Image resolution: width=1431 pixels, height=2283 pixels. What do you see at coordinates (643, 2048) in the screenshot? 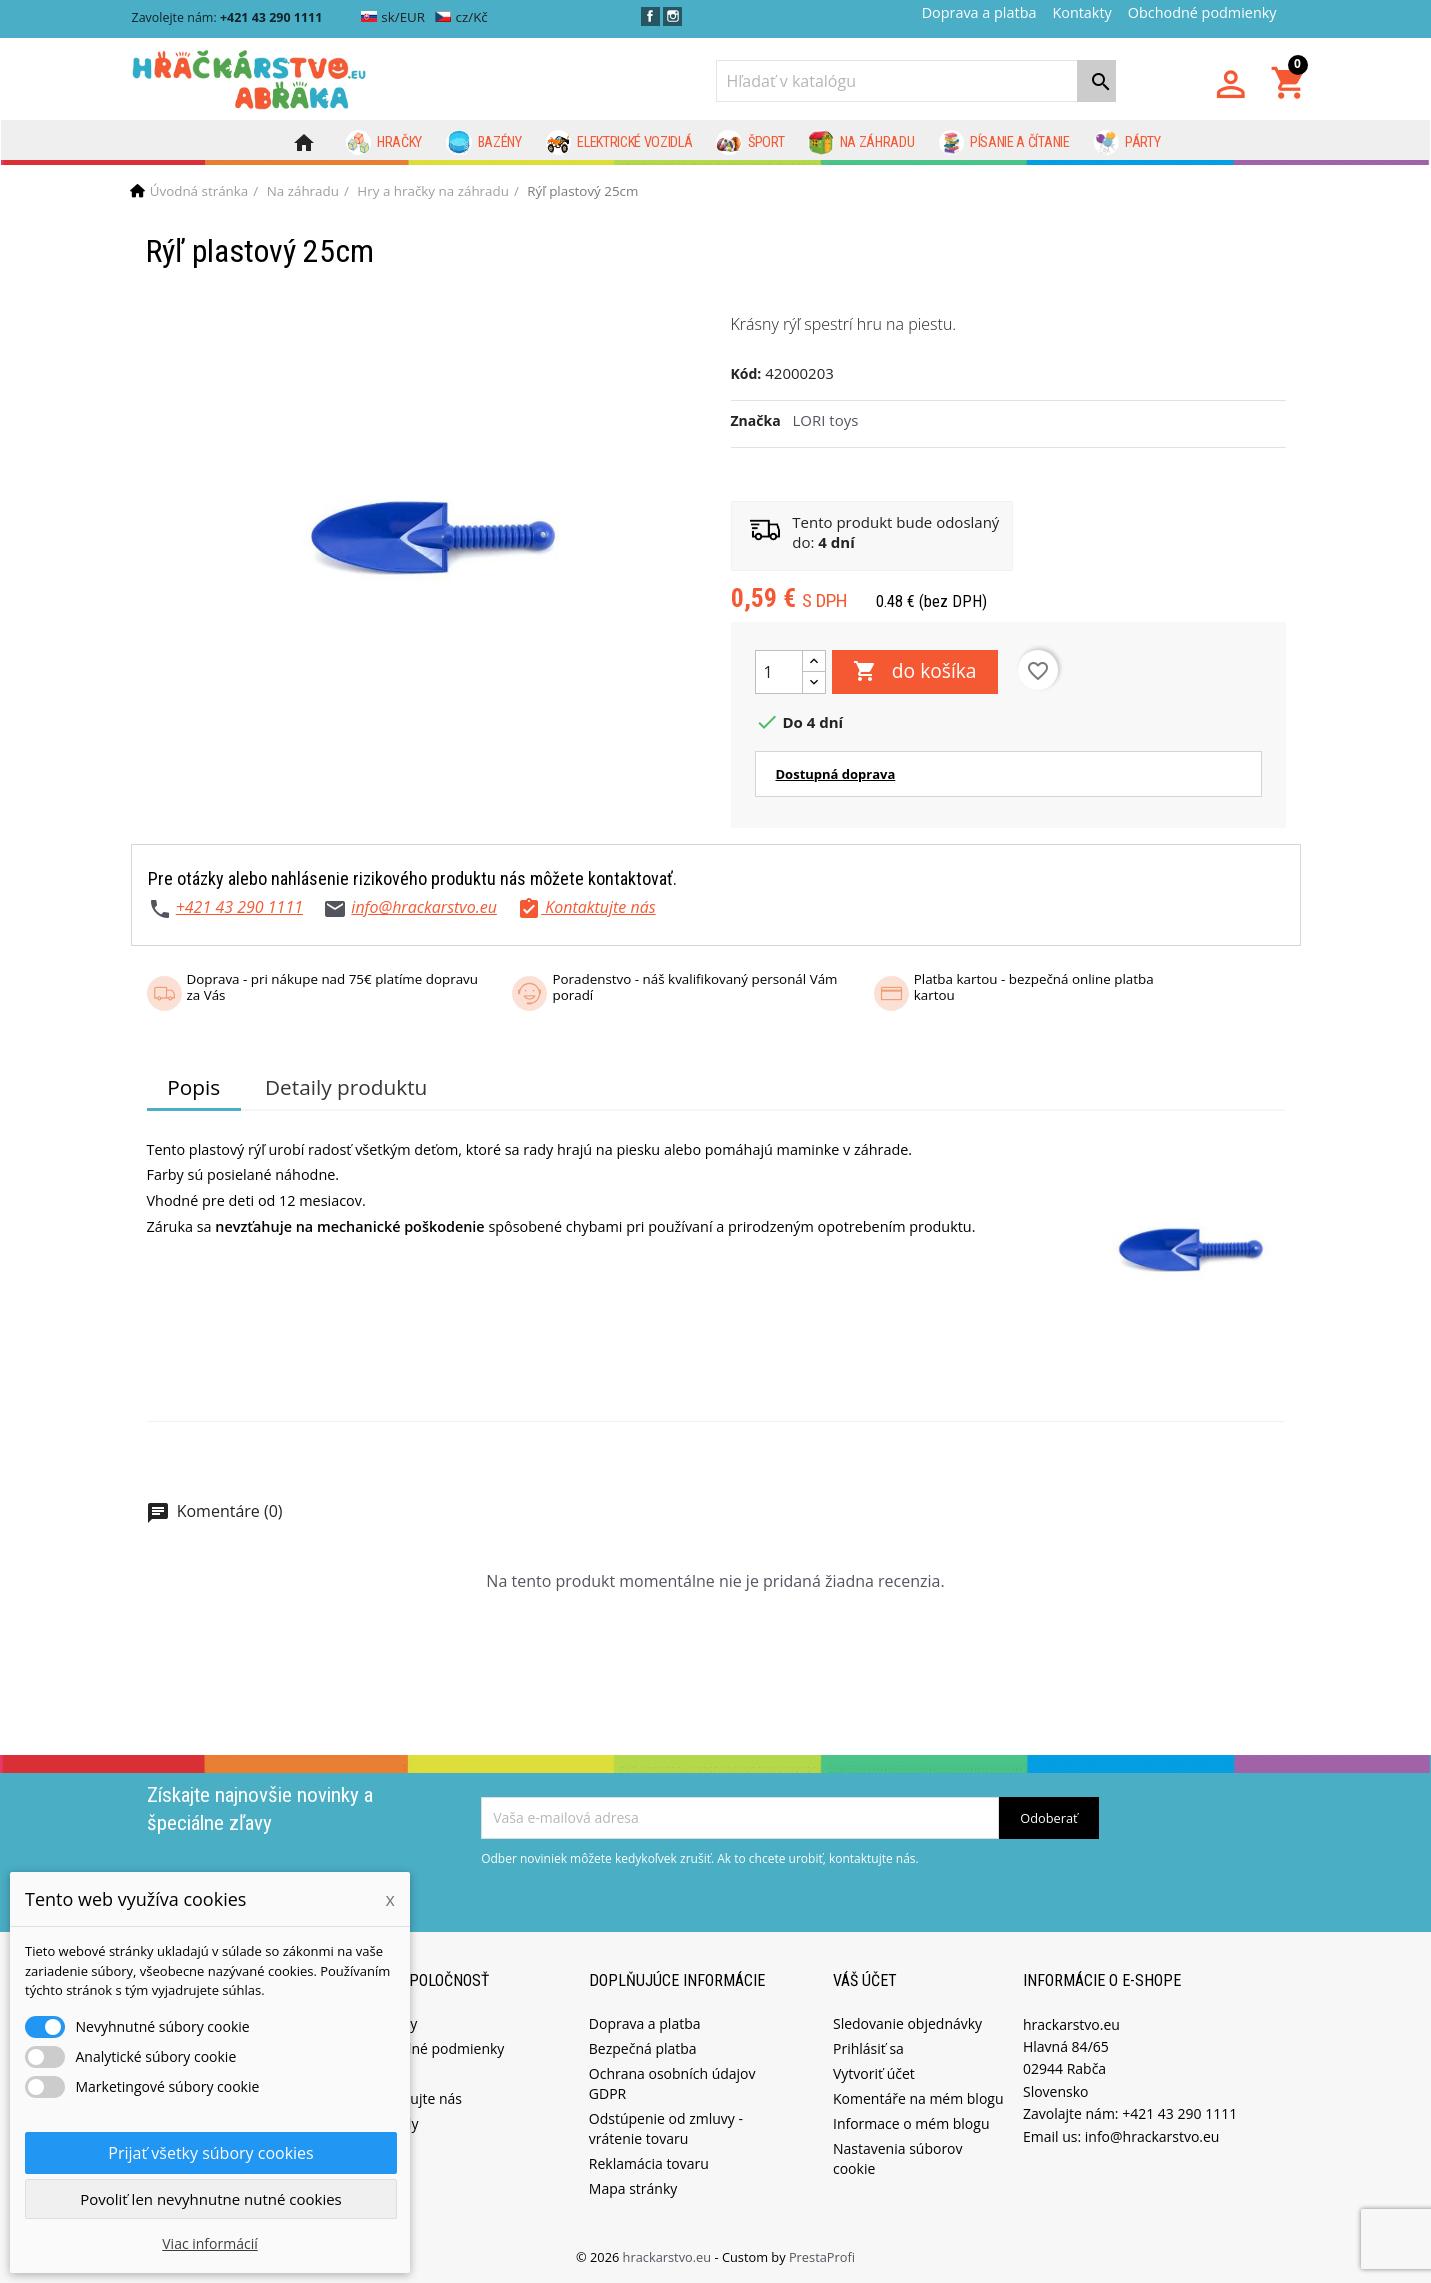
I see `Bezpečná platba` at bounding box center [643, 2048].